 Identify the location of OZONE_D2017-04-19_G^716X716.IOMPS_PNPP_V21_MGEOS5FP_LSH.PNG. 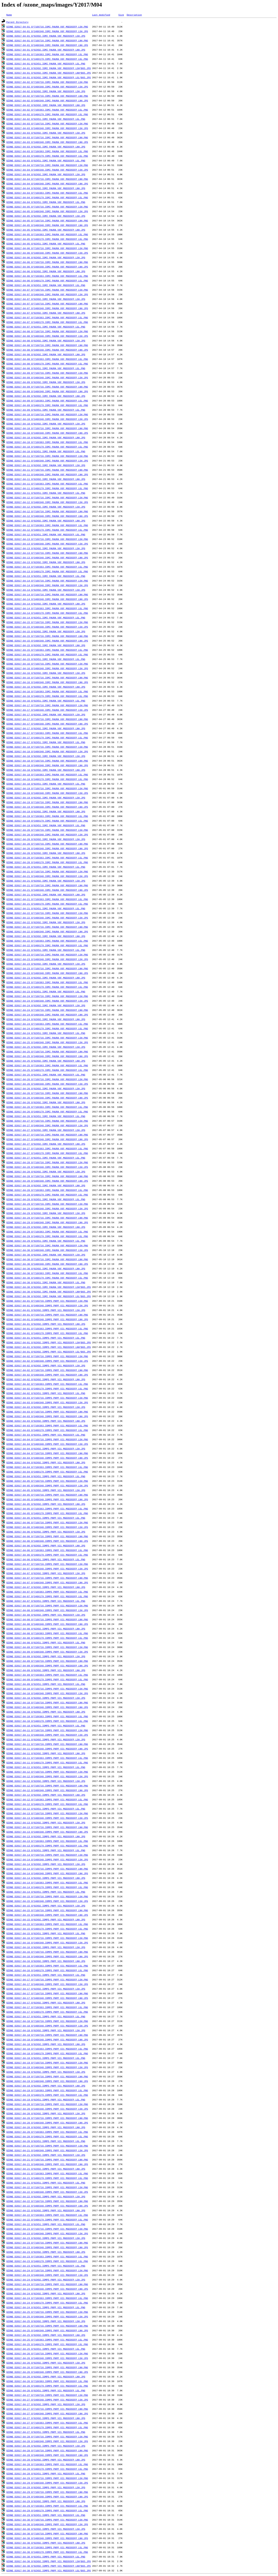
(47, 2062).